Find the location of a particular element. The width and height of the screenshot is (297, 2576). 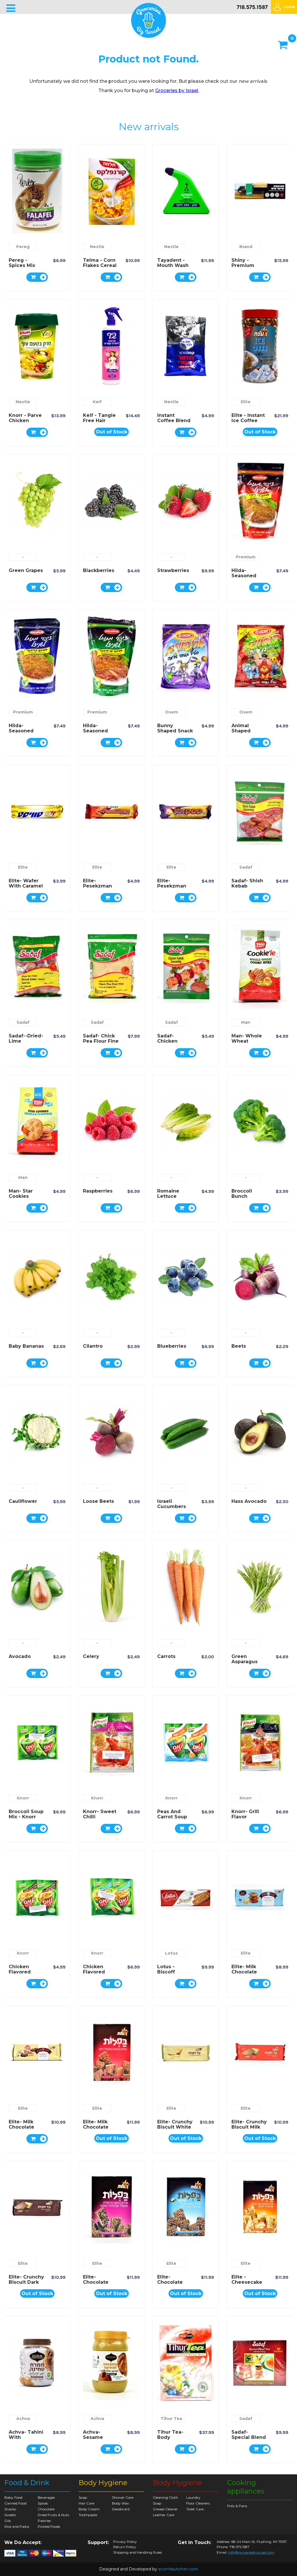

Green Grapes is located at coordinates (26, 570).